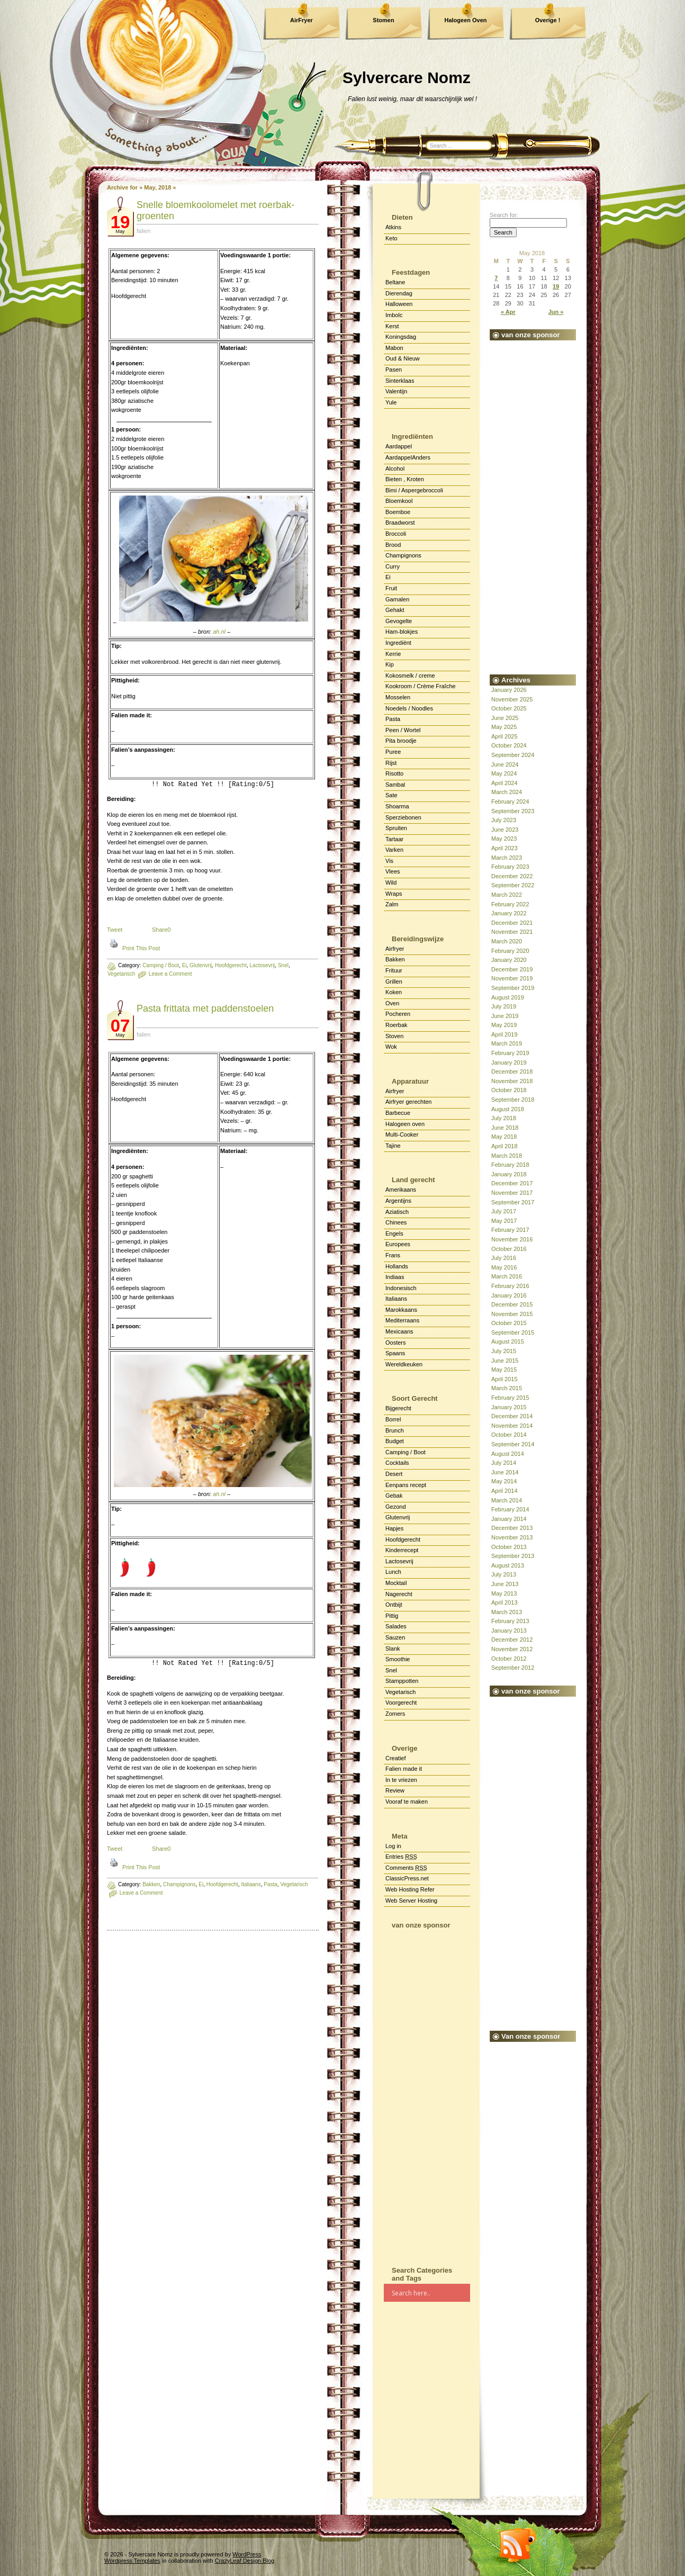 Image resolution: width=685 pixels, height=2576 pixels. I want to click on Search for:, so click(504, 215).